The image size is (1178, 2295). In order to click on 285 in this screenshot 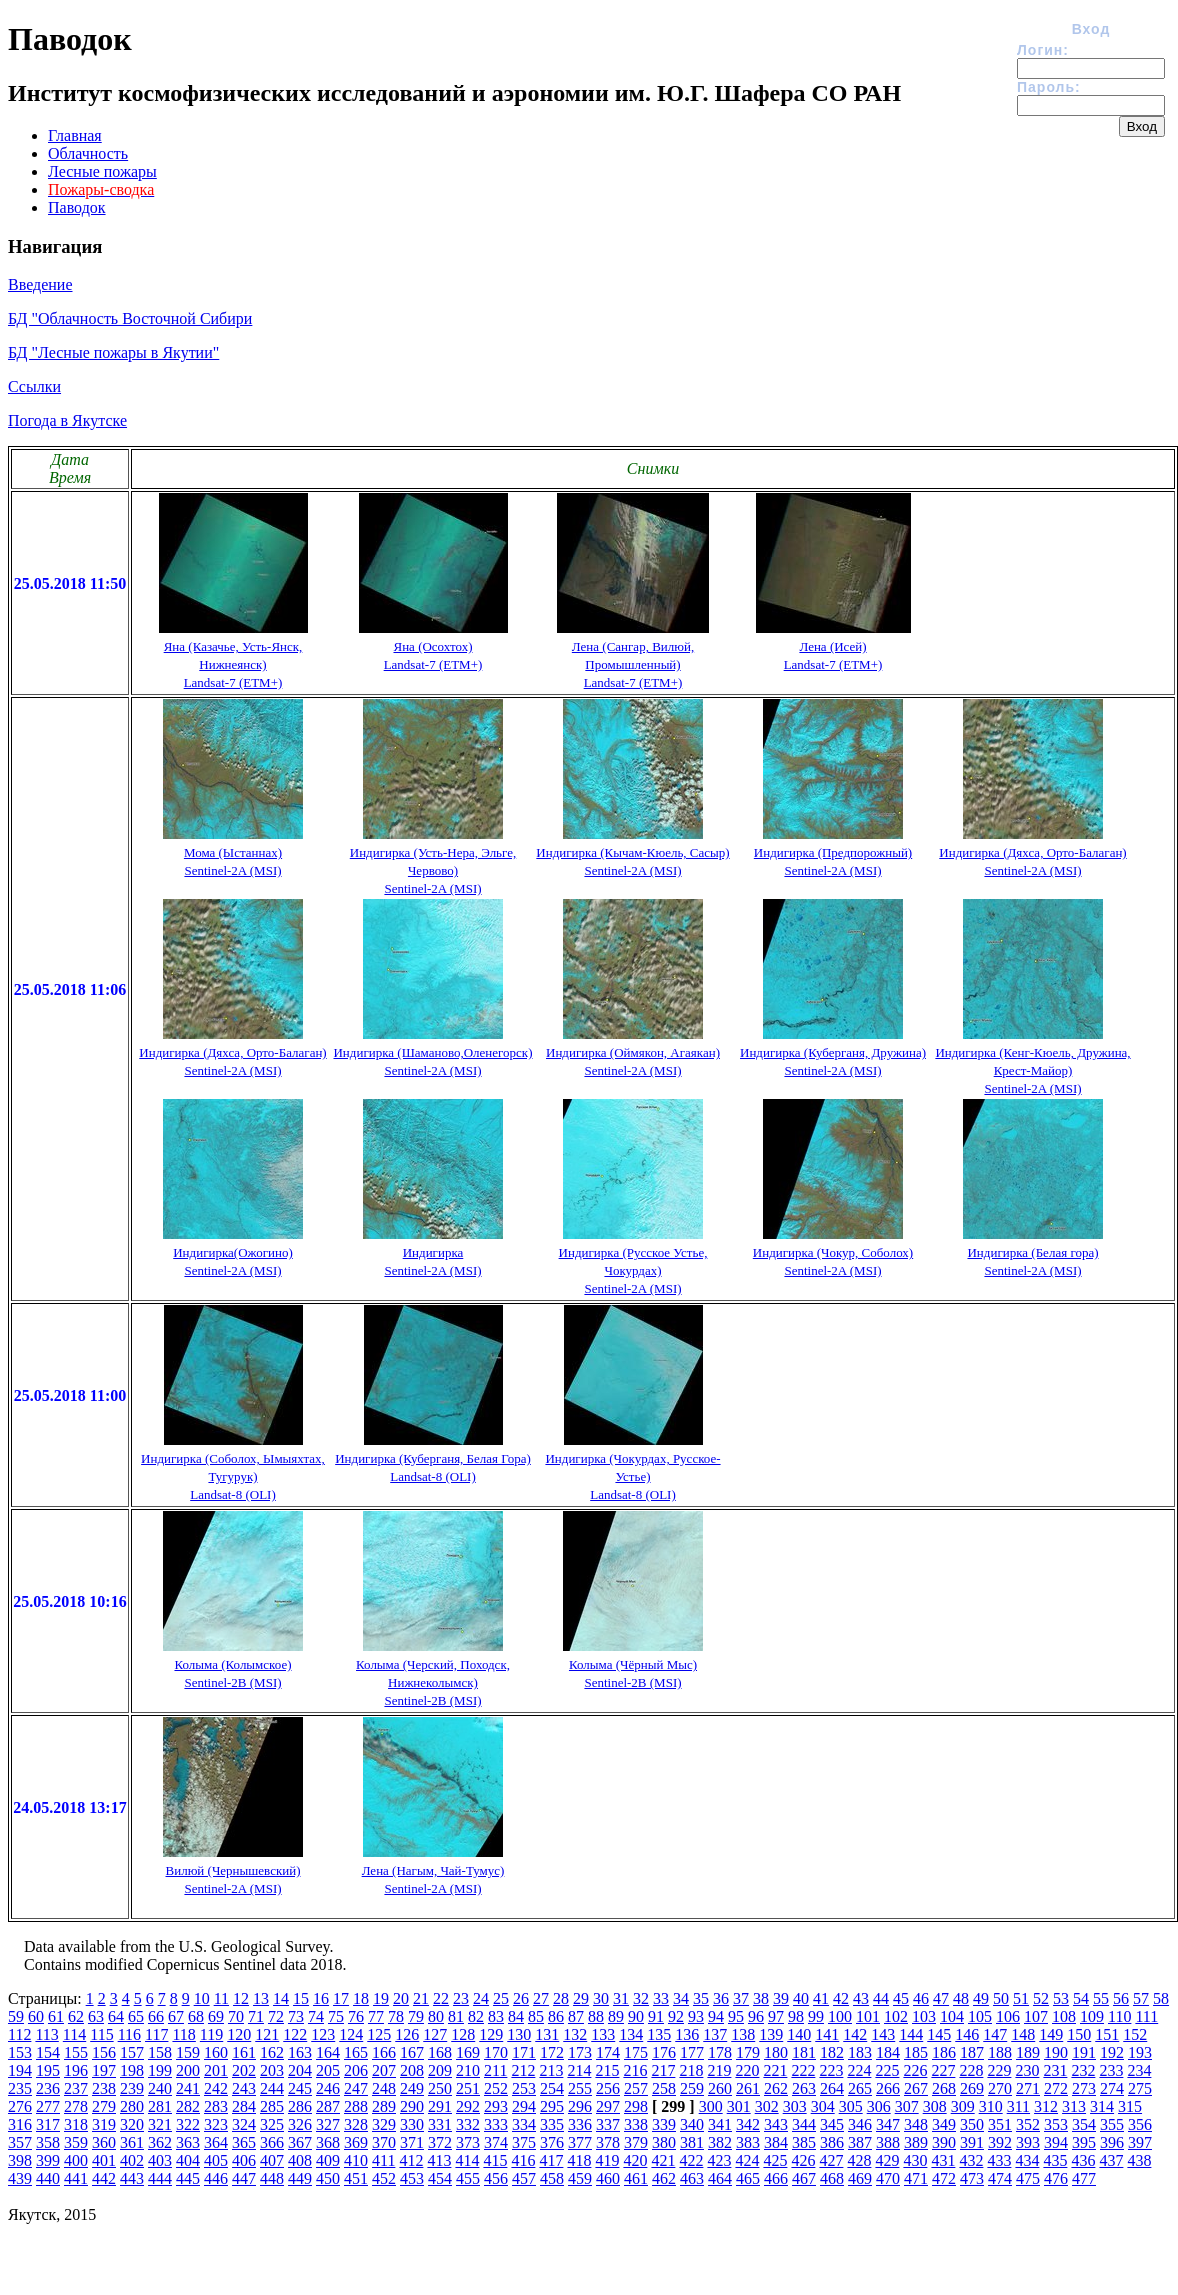, I will do `click(272, 2106)`.